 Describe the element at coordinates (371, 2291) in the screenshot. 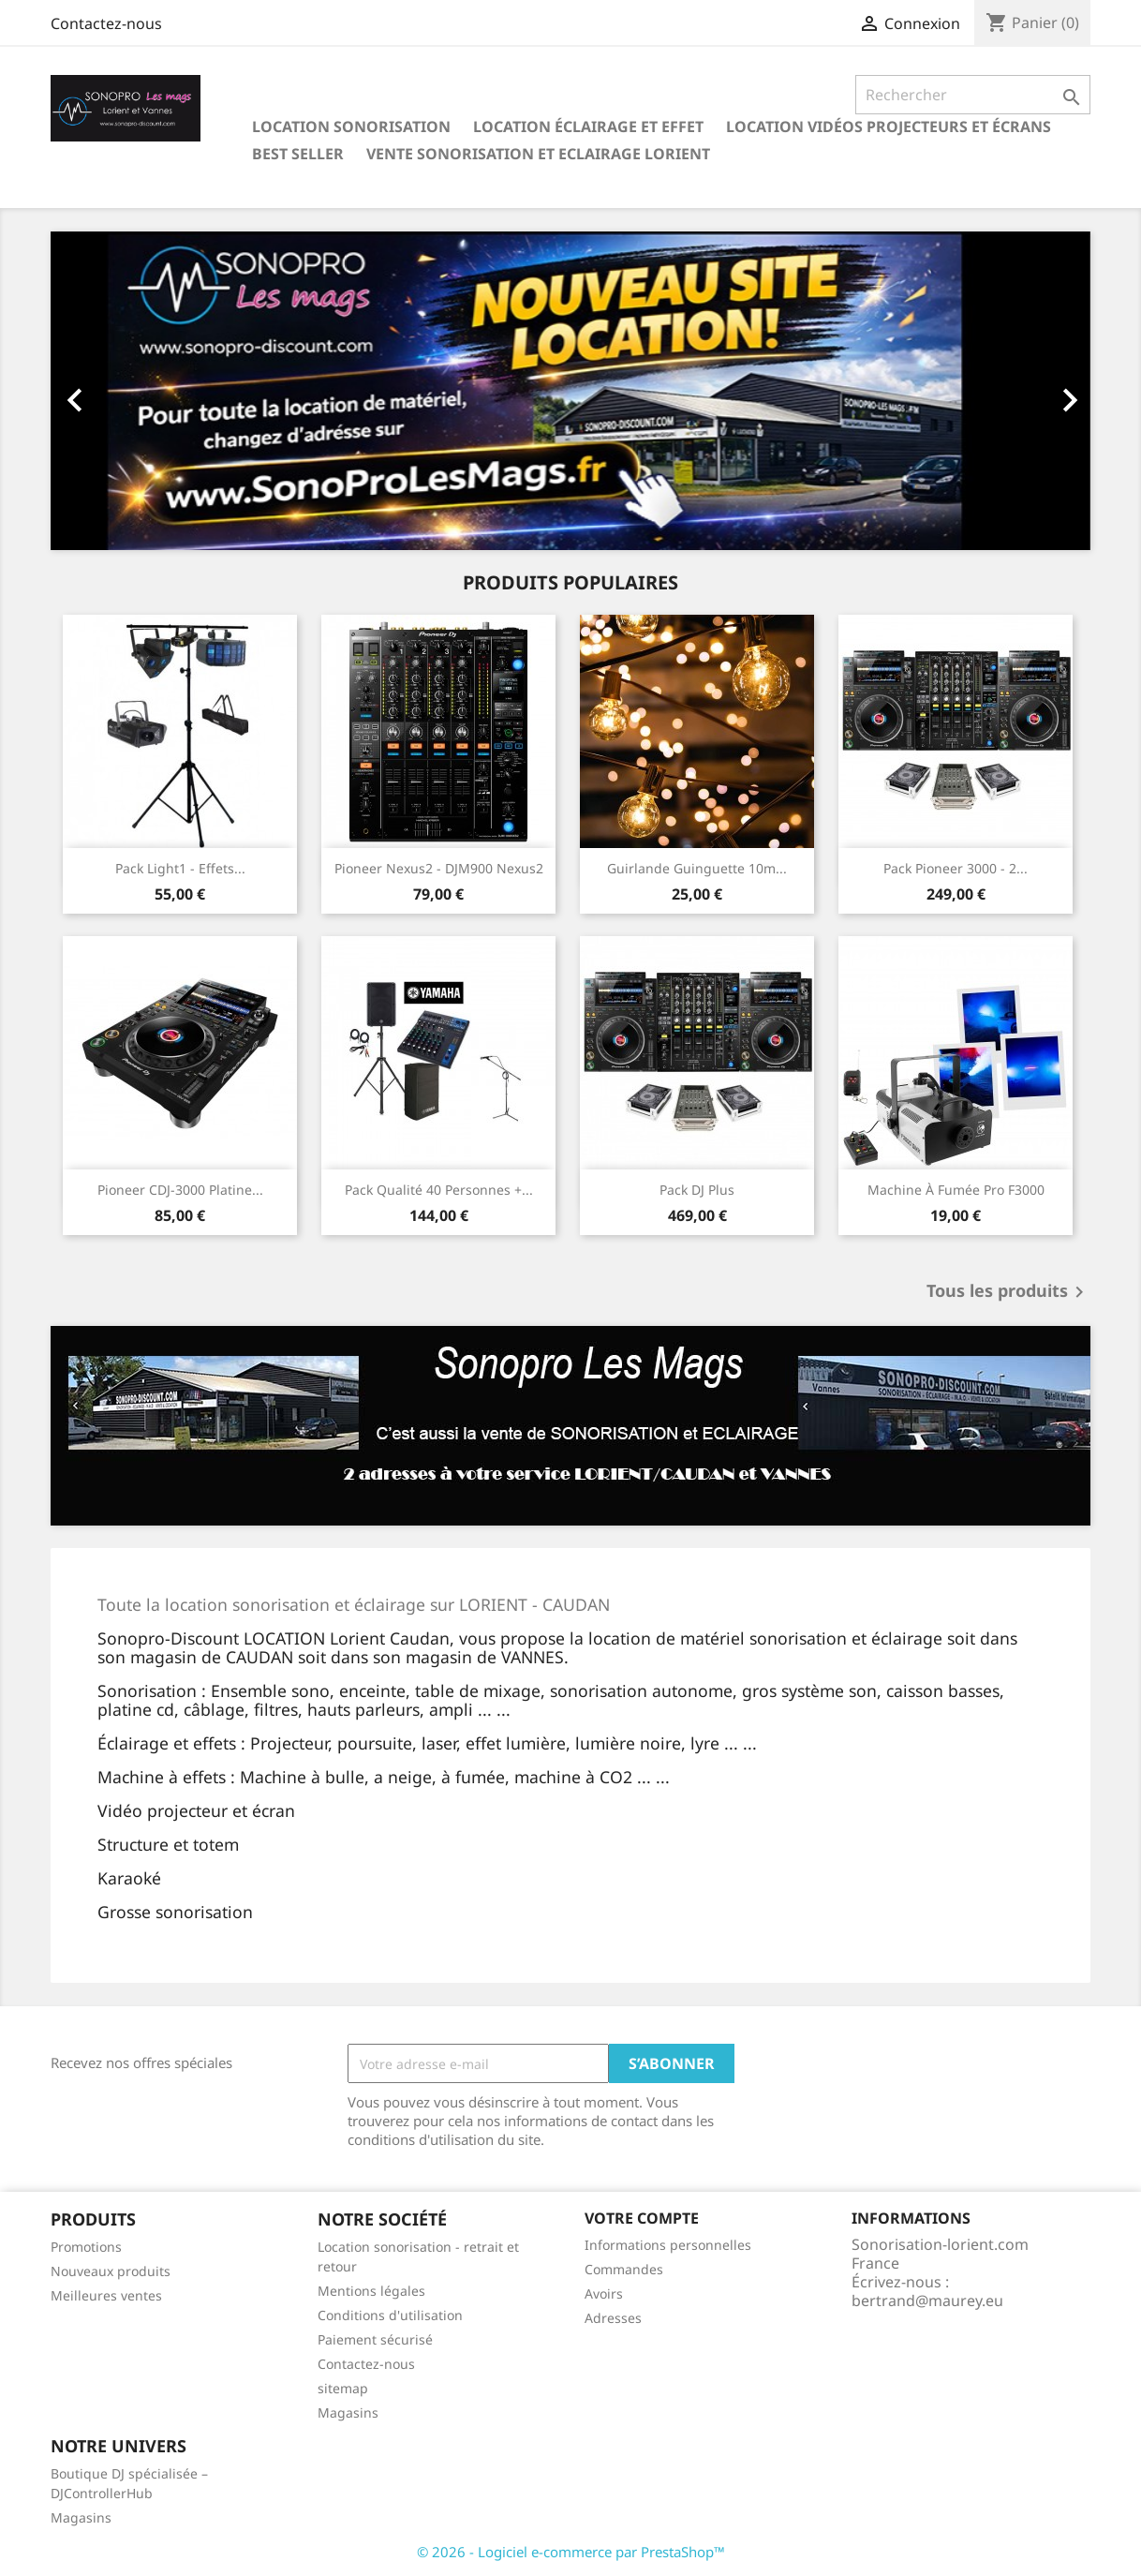

I see `Mentions légales` at that location.